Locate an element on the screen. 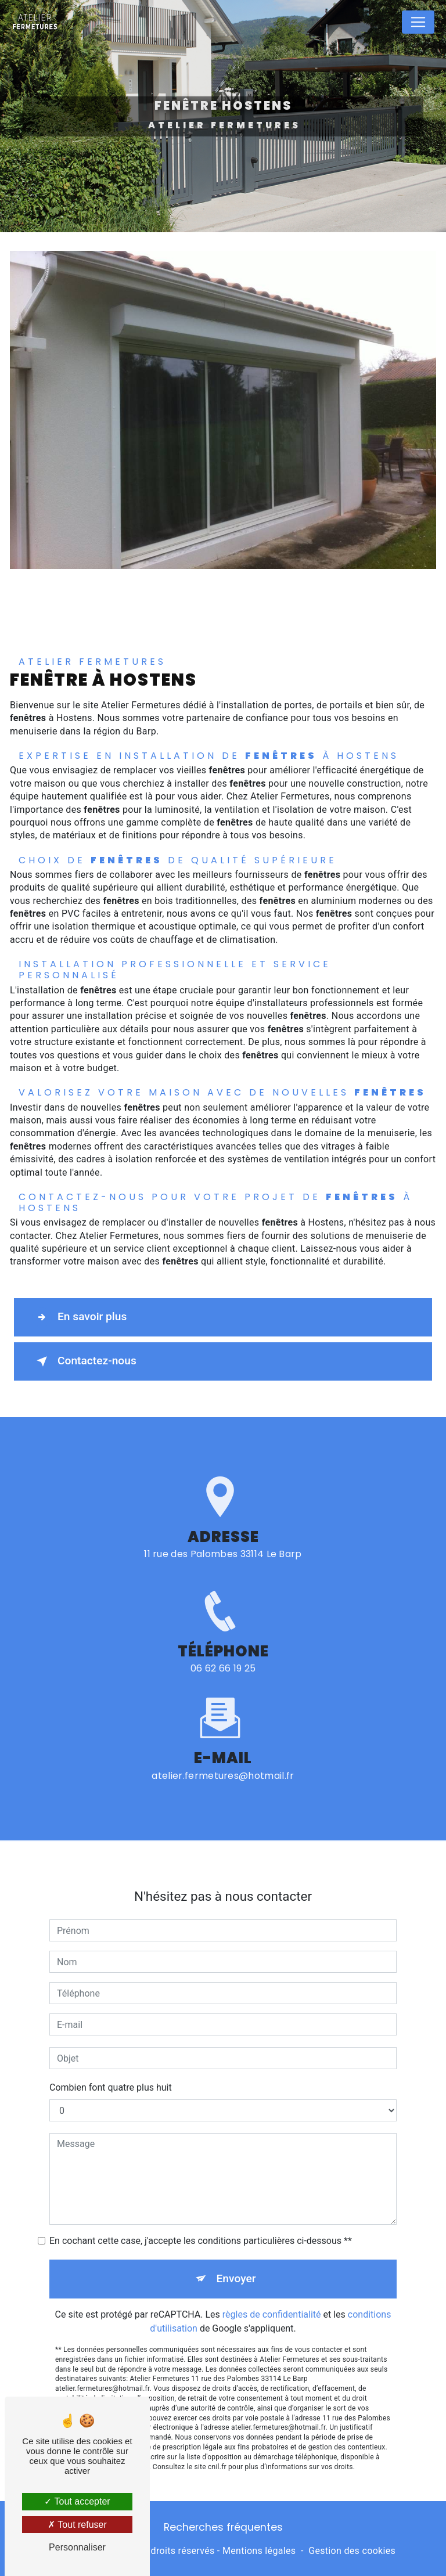 The height and width of the screenshot is (2576, 446). Personnaliser [Personnaliser (fenêtre modale)] is located at coordinates (77, 2547).